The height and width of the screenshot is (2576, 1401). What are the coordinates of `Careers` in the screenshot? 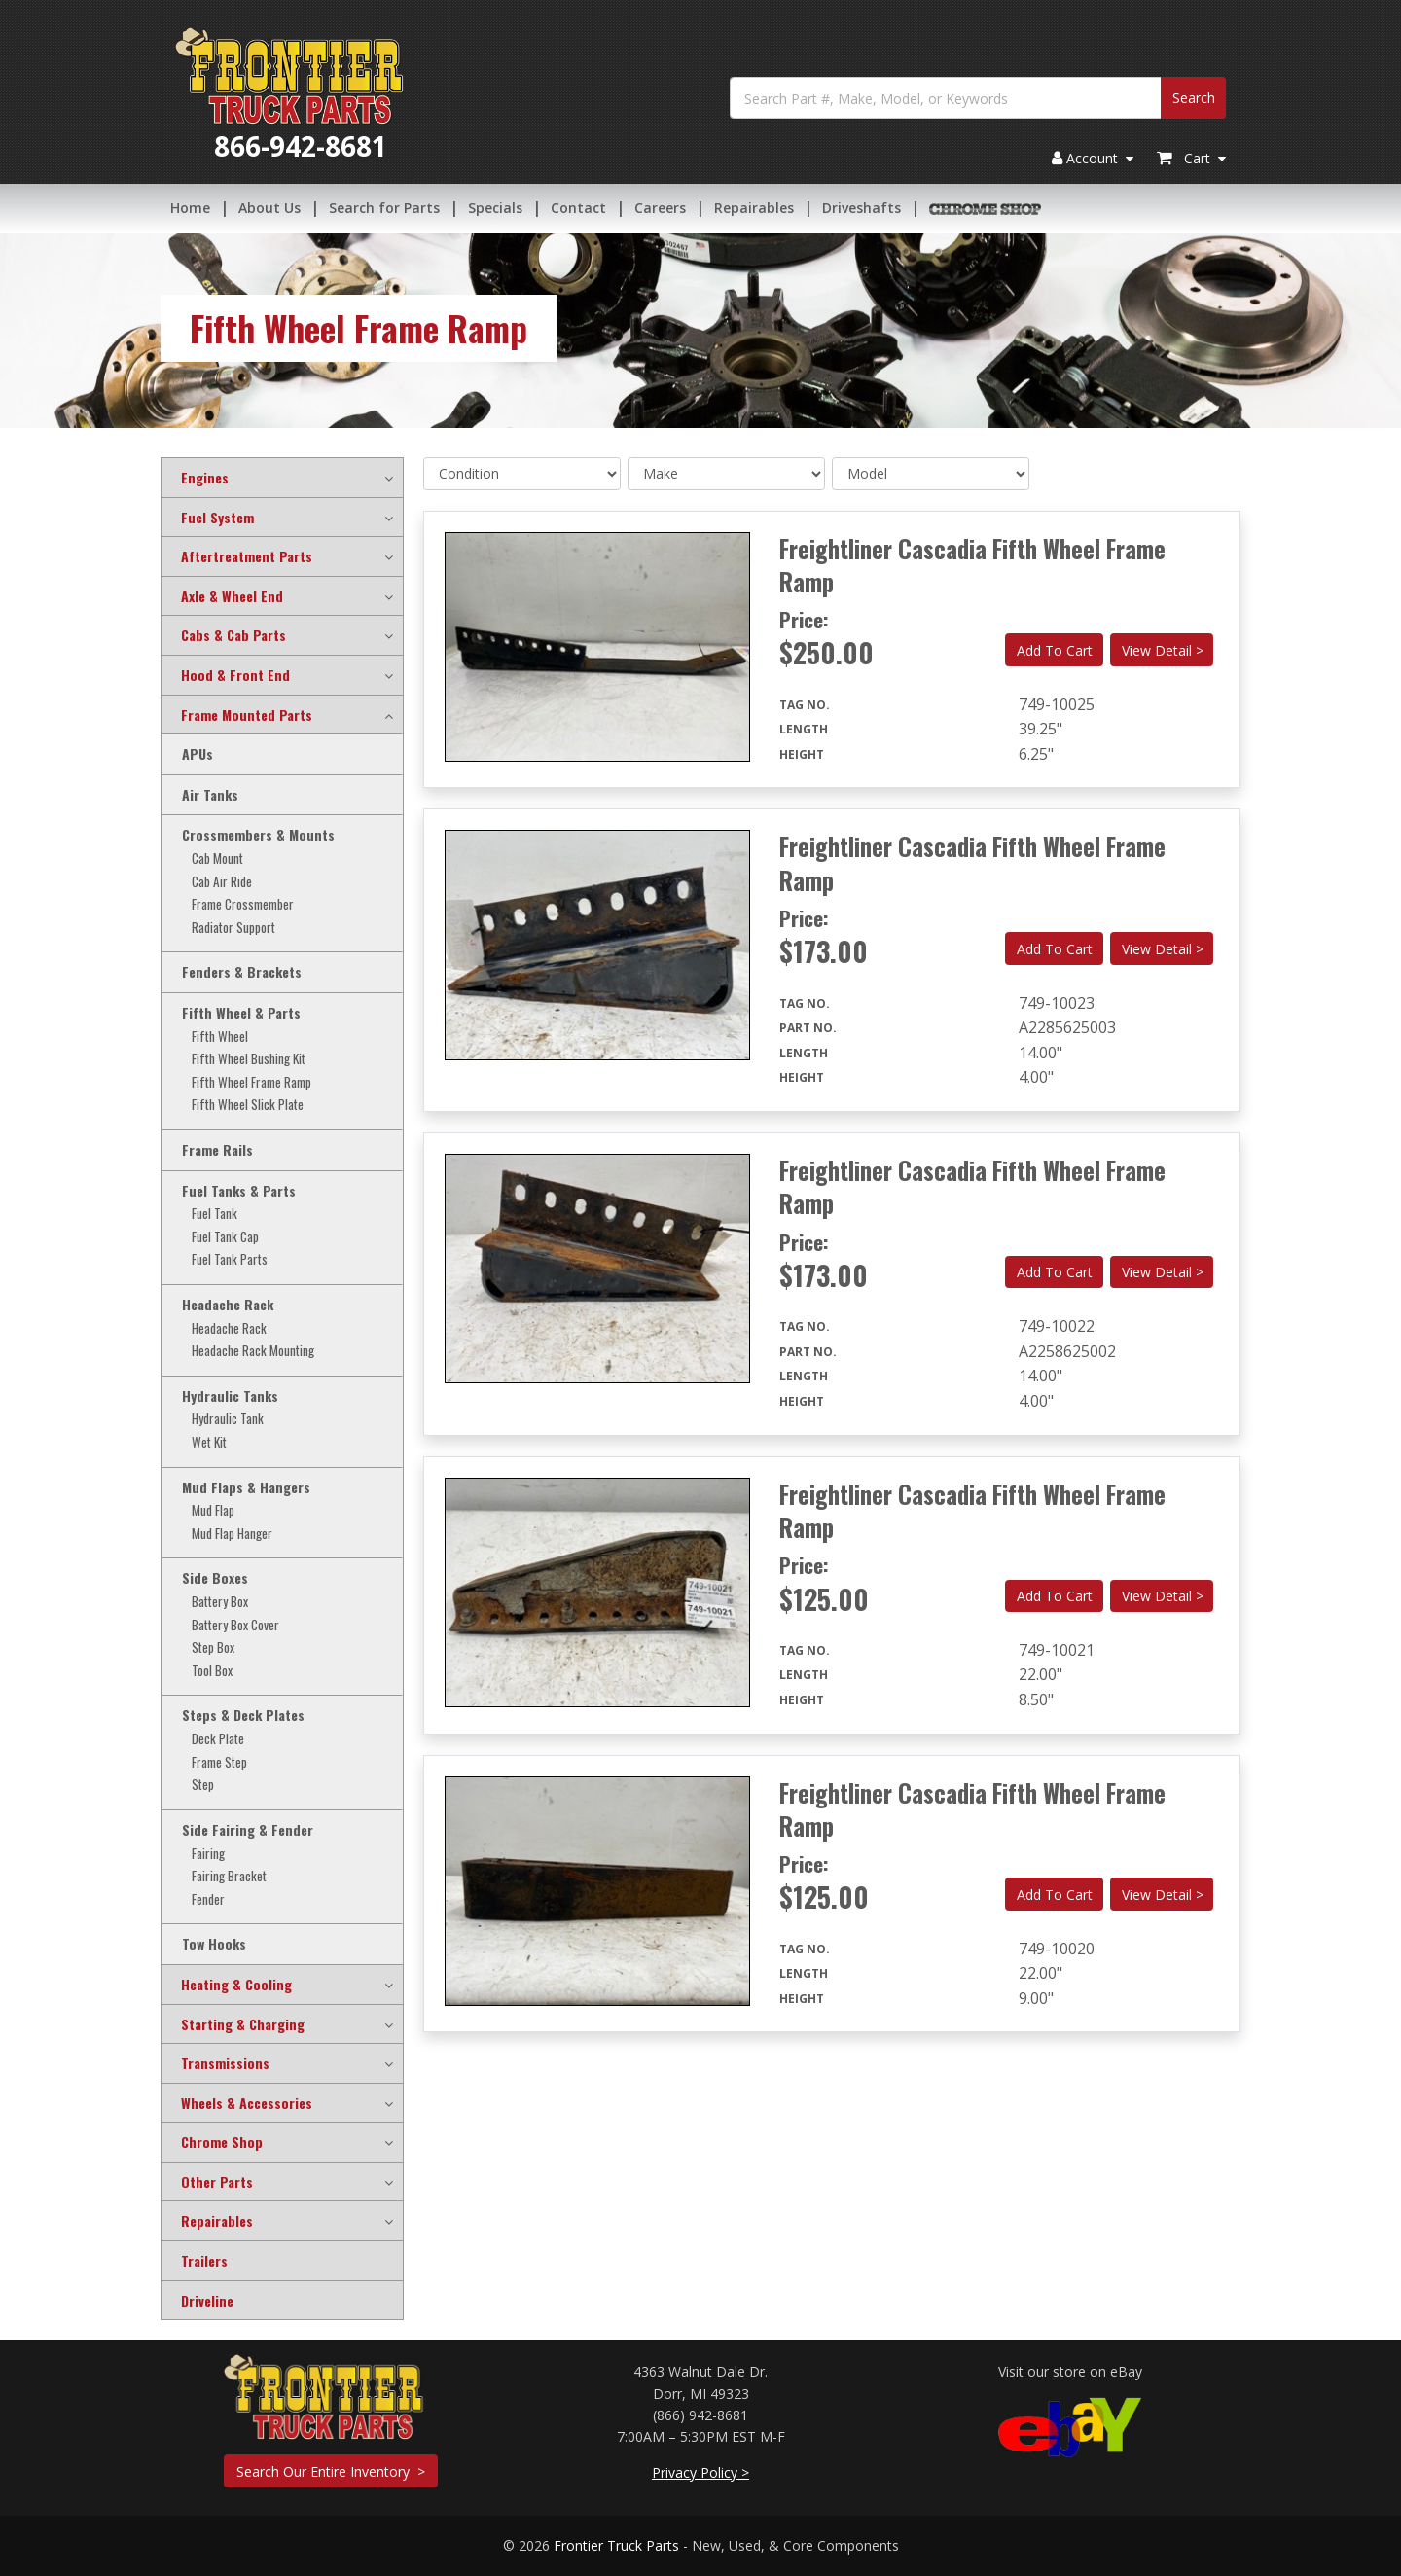 It's located at (660, 208).